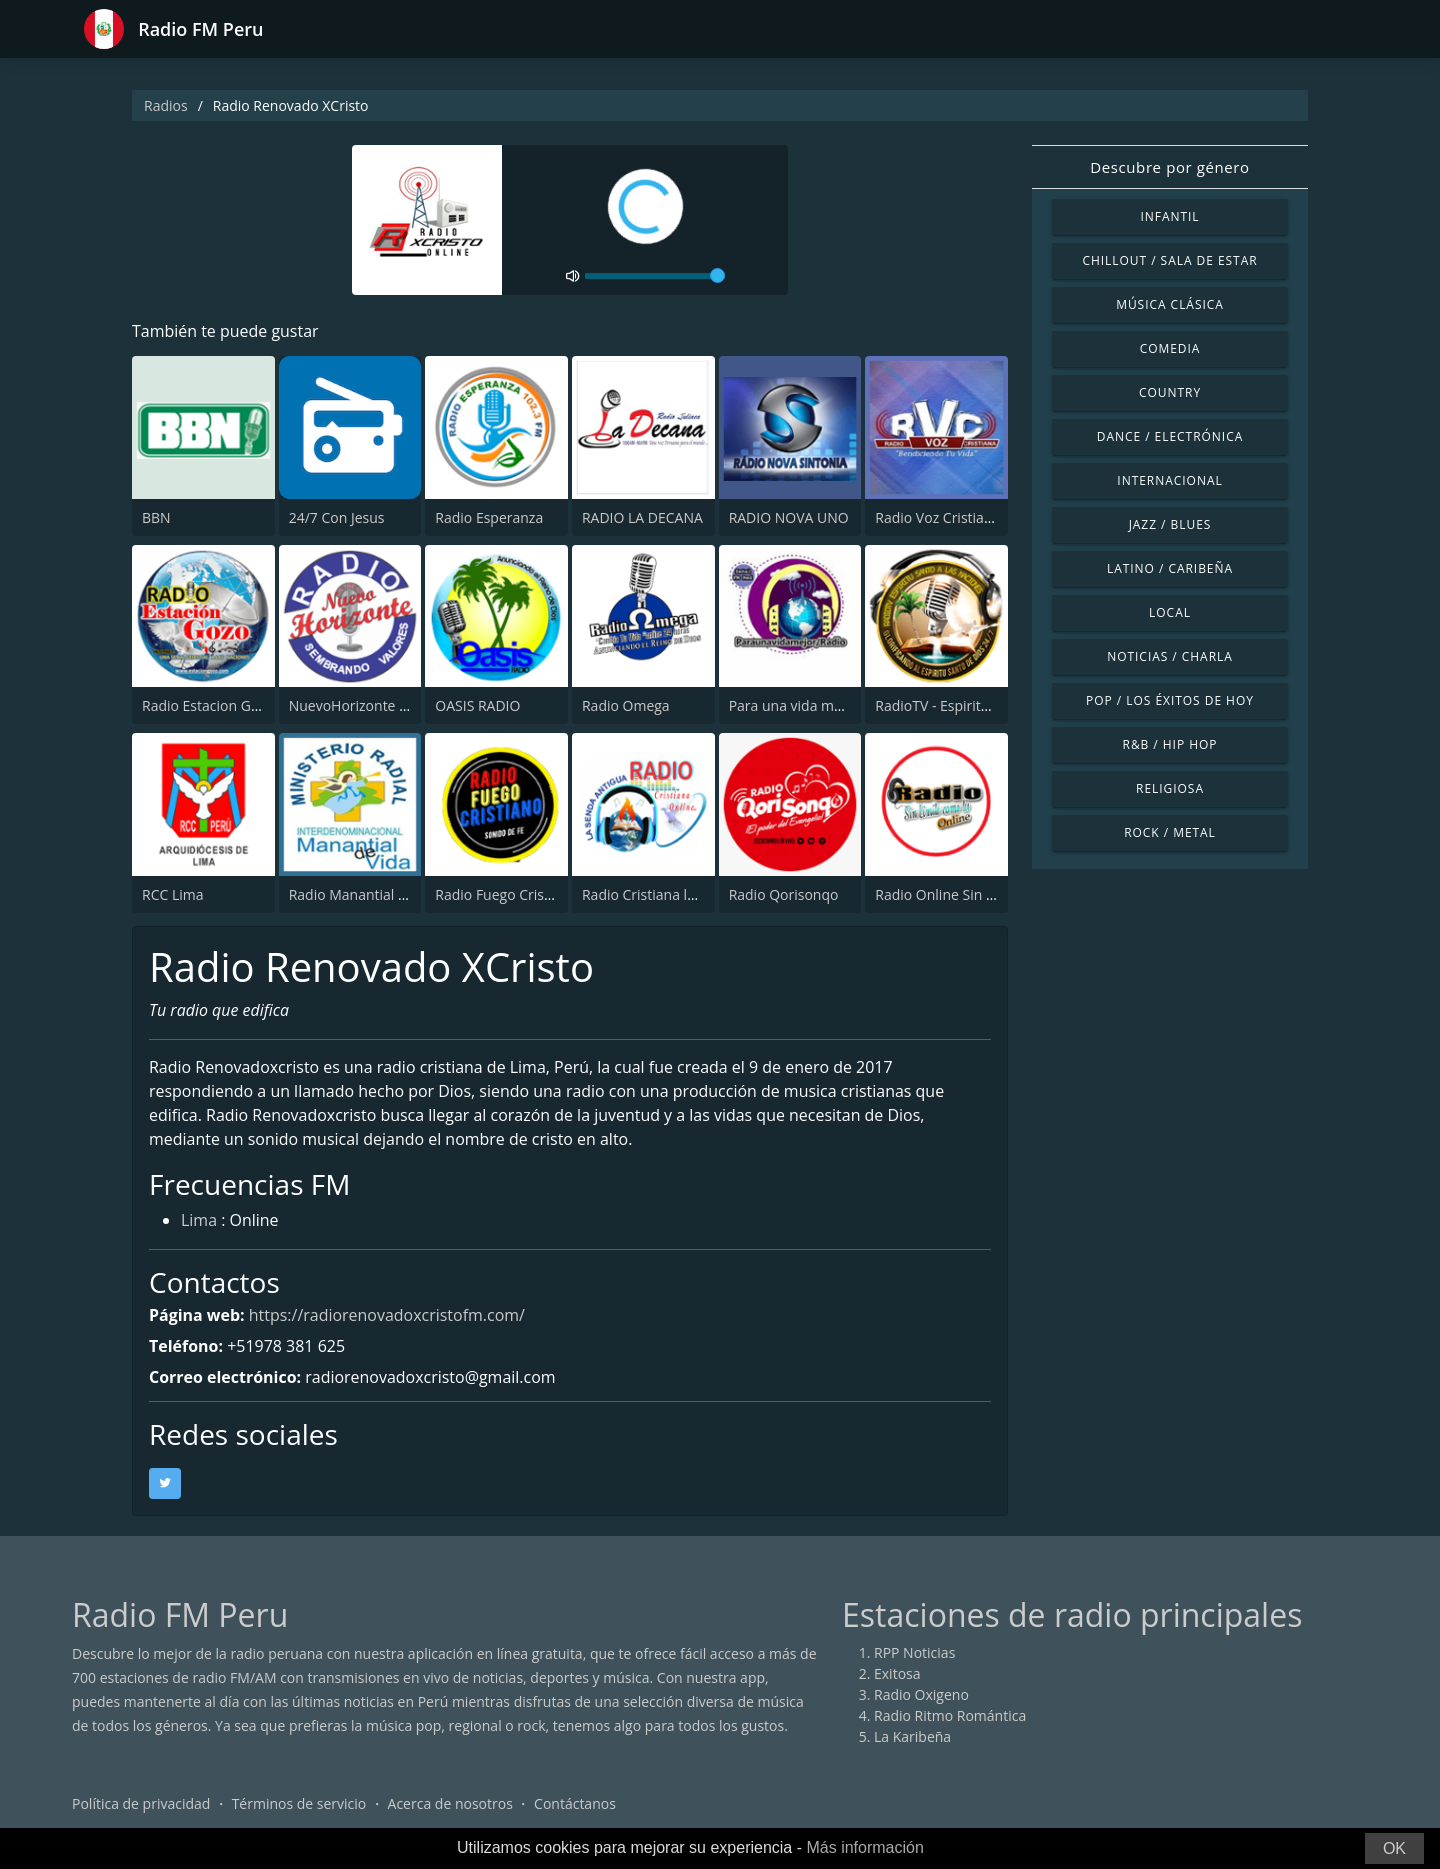 This screenshot has height=1869, width=1440. What do you see at coordinates (1169, 167) in the screenshot?
I see `Descubre por género` at bounding box center [1169, 167].